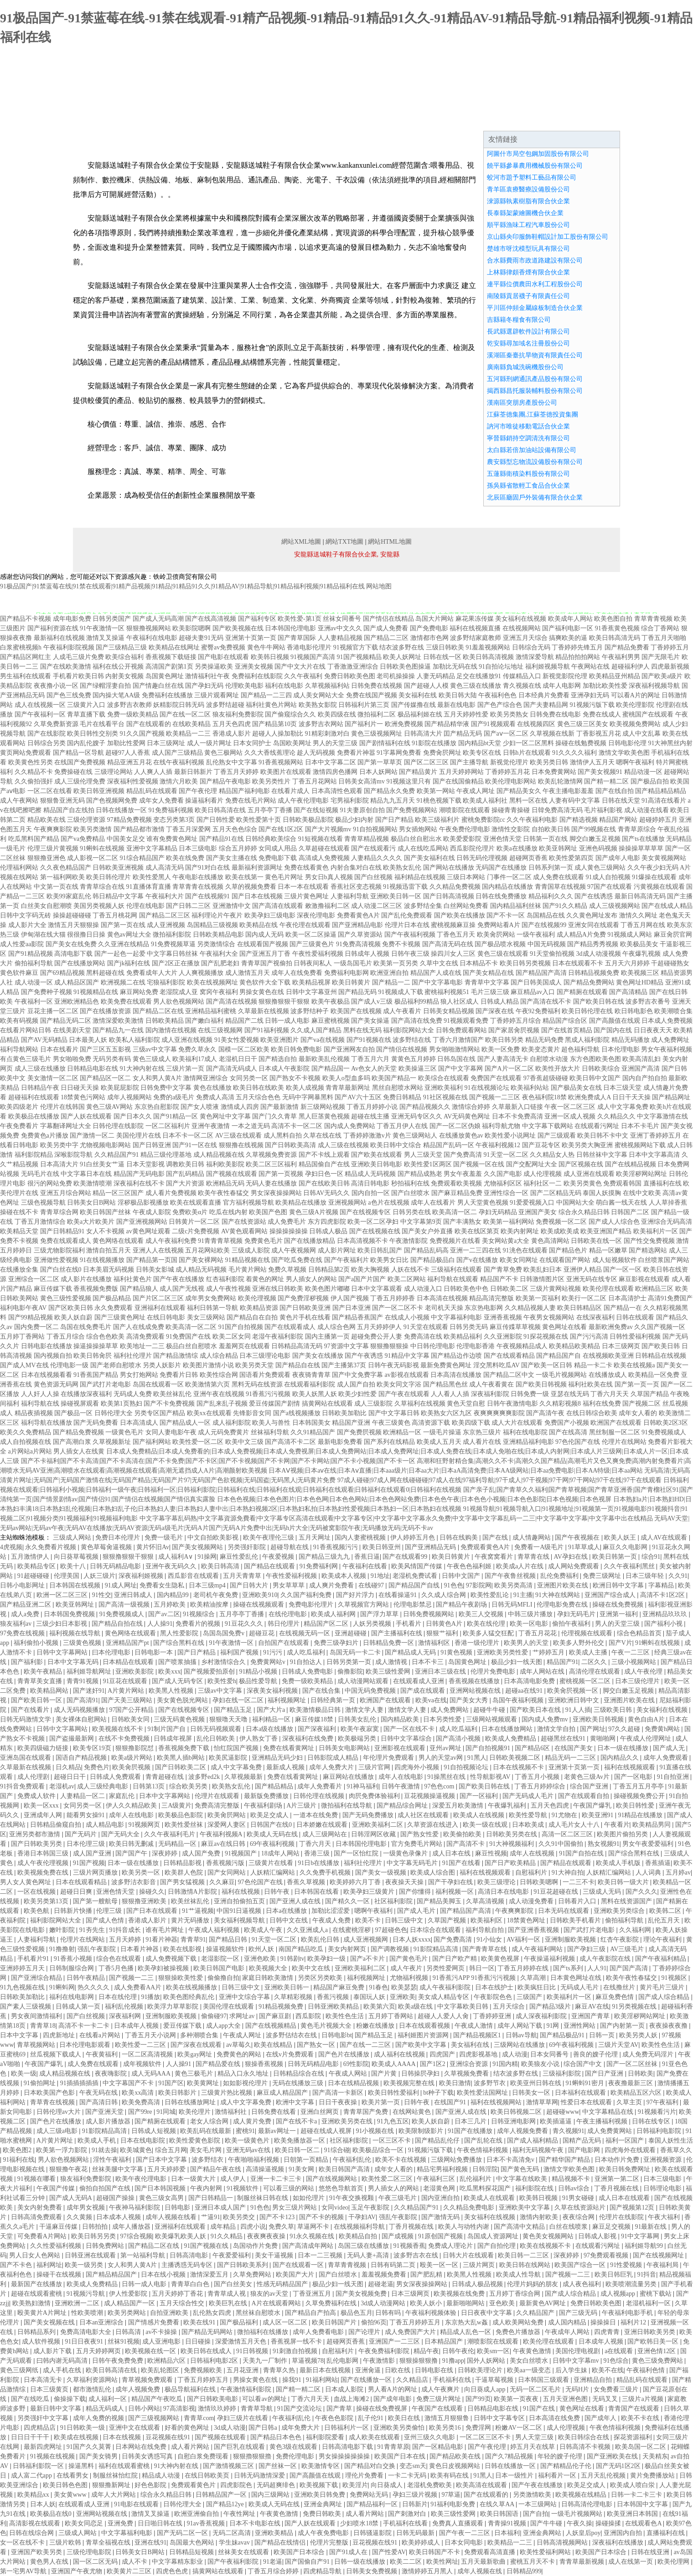 This screenshot has height=2576, width=693. What do you see at coordinates (508, 1805) in the screenshot?
I see `午夜爆乳福利` at bounding box center [508, 1805].